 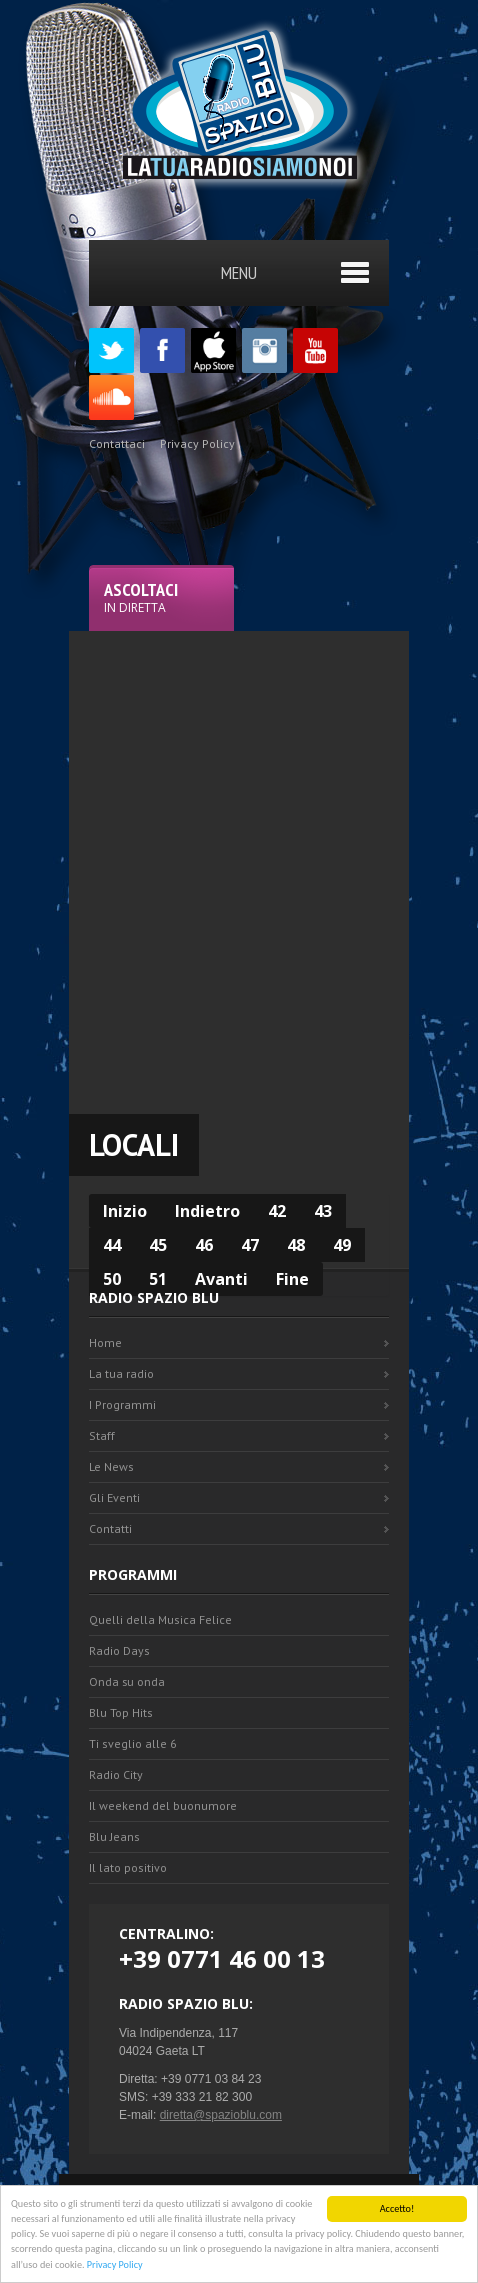 What do you see at coordinates (121, 1373) in the screenshot?
I see `La tua radio` at bounding box center [121, 1373].